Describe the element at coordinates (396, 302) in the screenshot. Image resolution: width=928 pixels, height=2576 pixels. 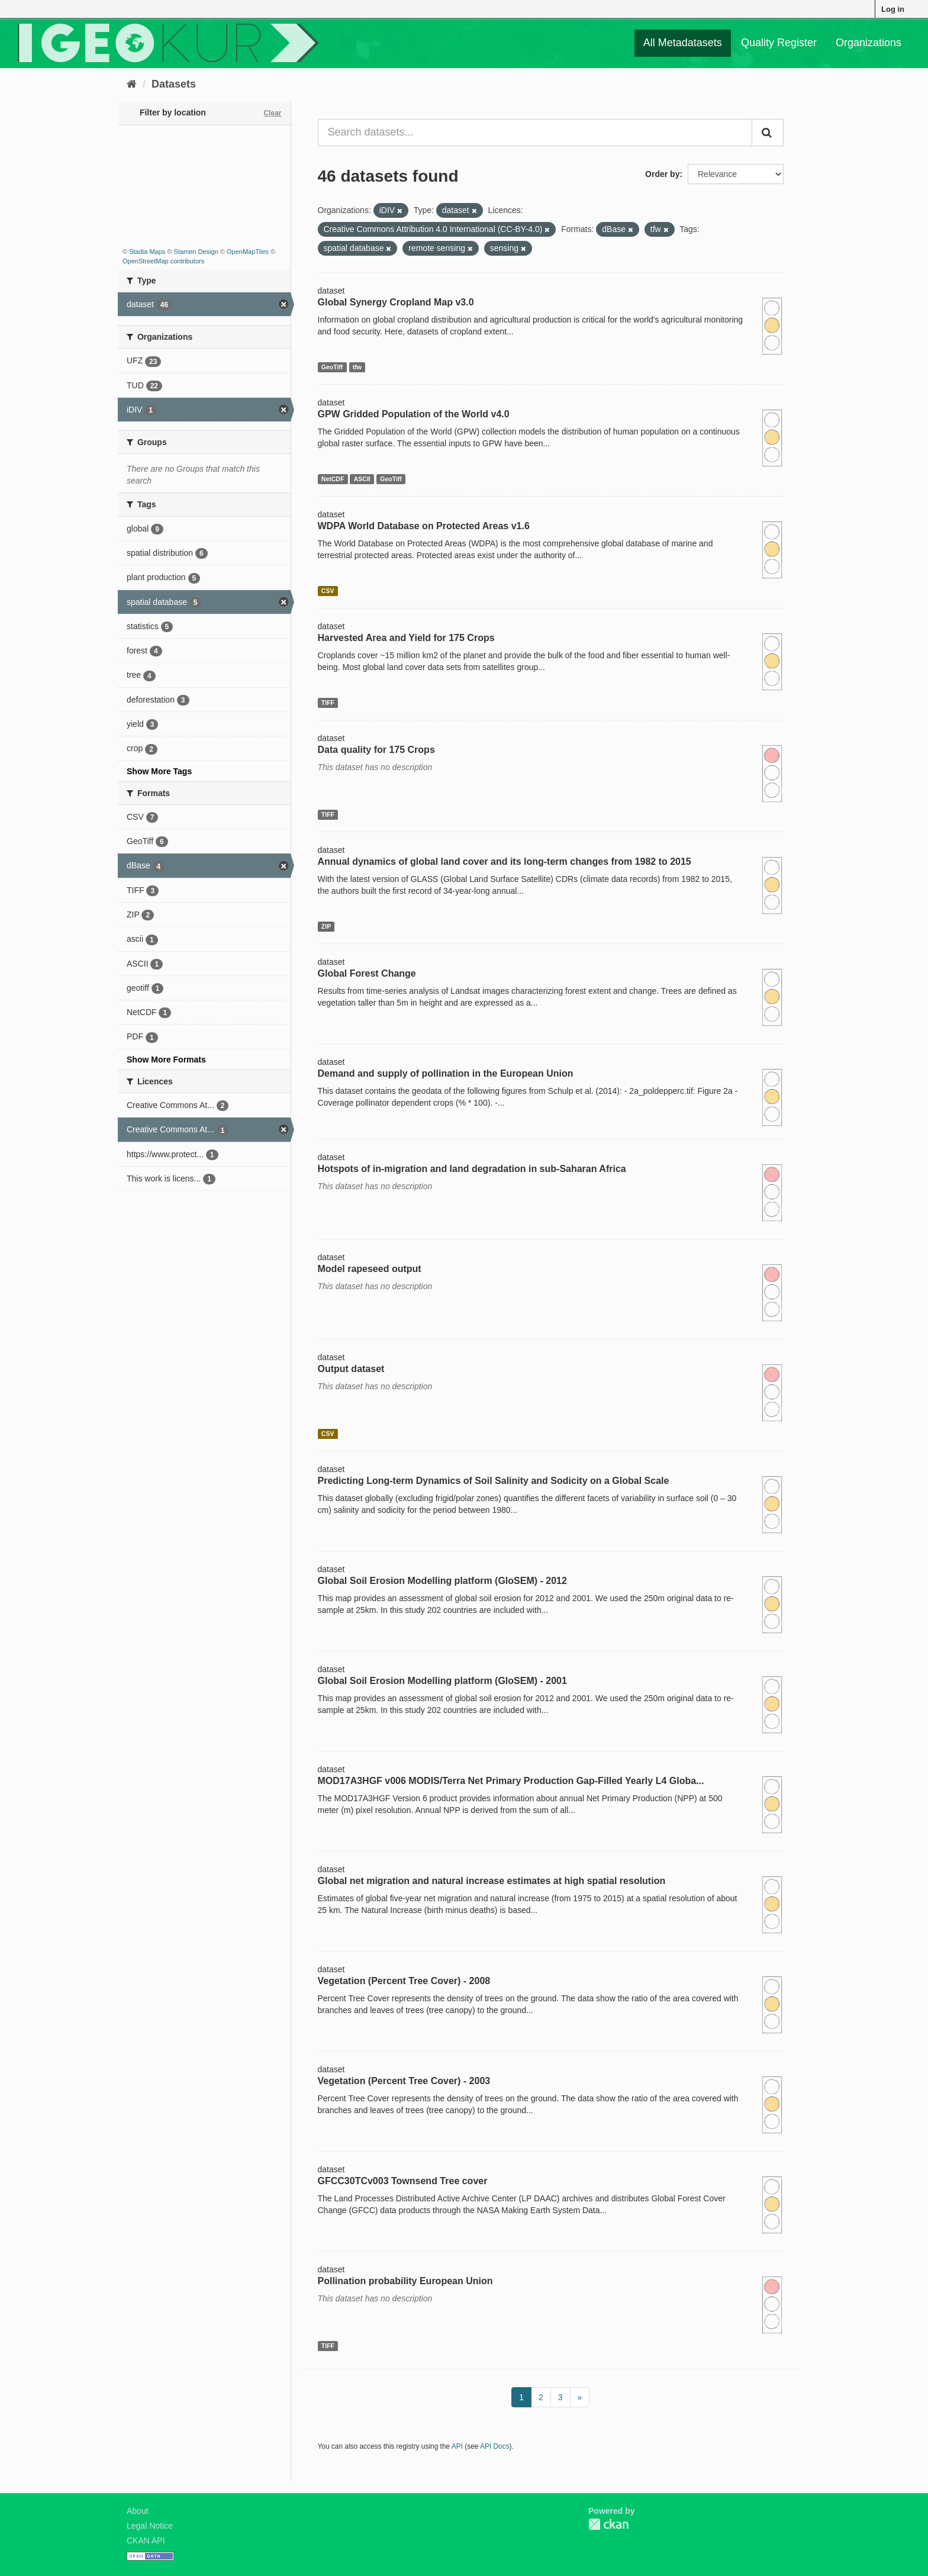
I see `Global Synergy Cropland Map v3.0` at that location.